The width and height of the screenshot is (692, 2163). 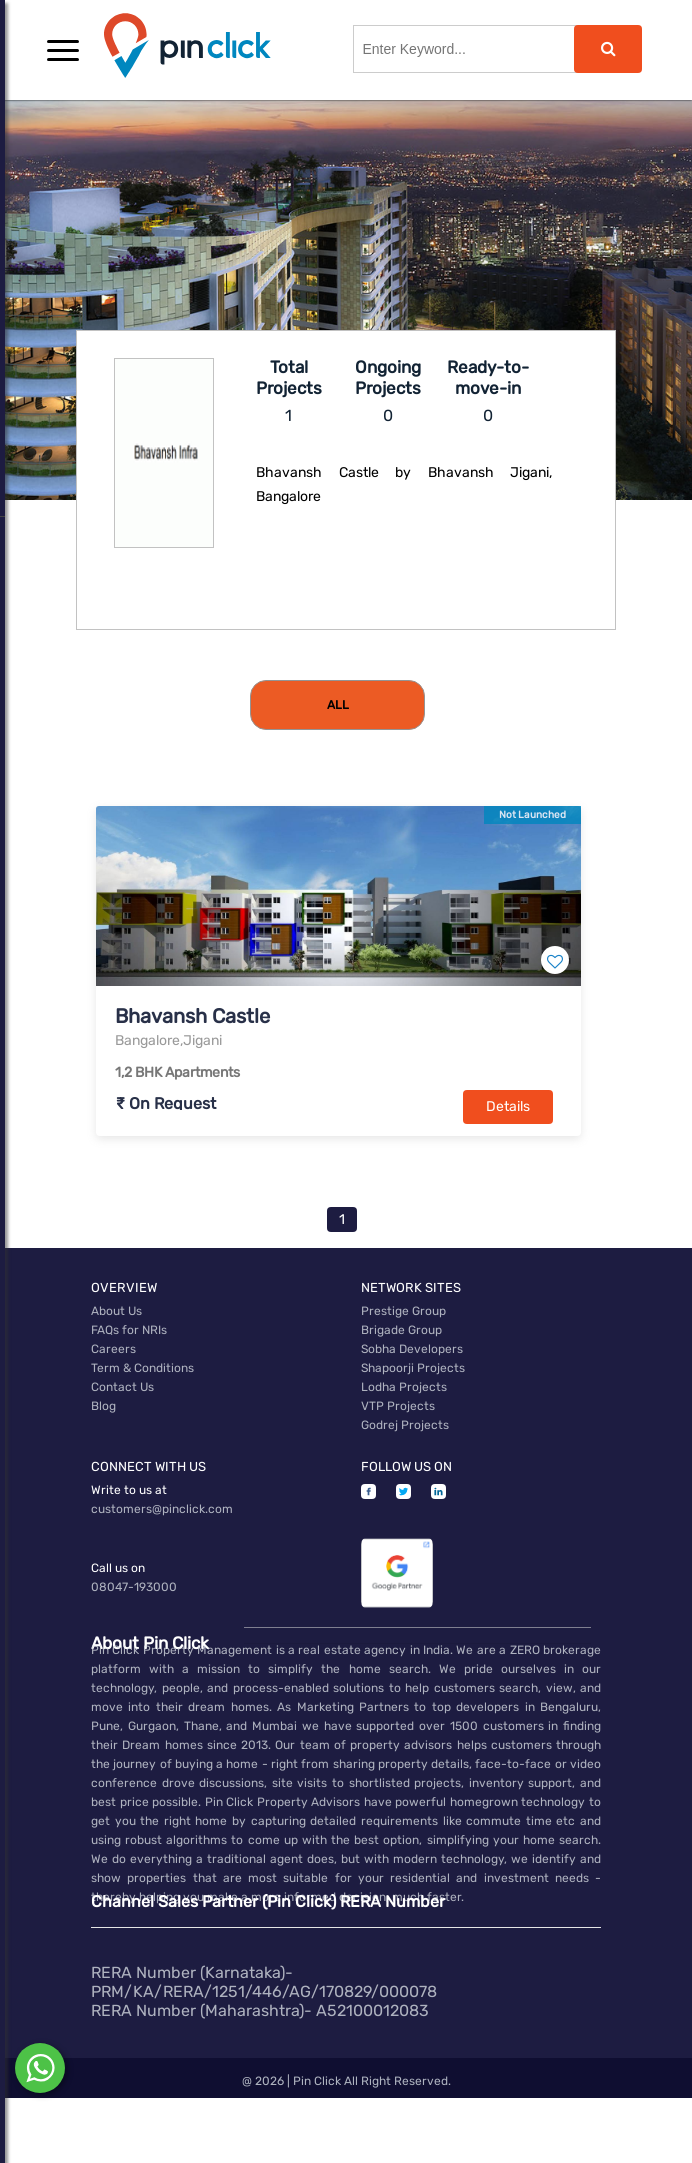 What do you see at coordinates (129, 1330) in the screenshot?
I see `FAQs for NRIs` at bounding box center [129, 1330].